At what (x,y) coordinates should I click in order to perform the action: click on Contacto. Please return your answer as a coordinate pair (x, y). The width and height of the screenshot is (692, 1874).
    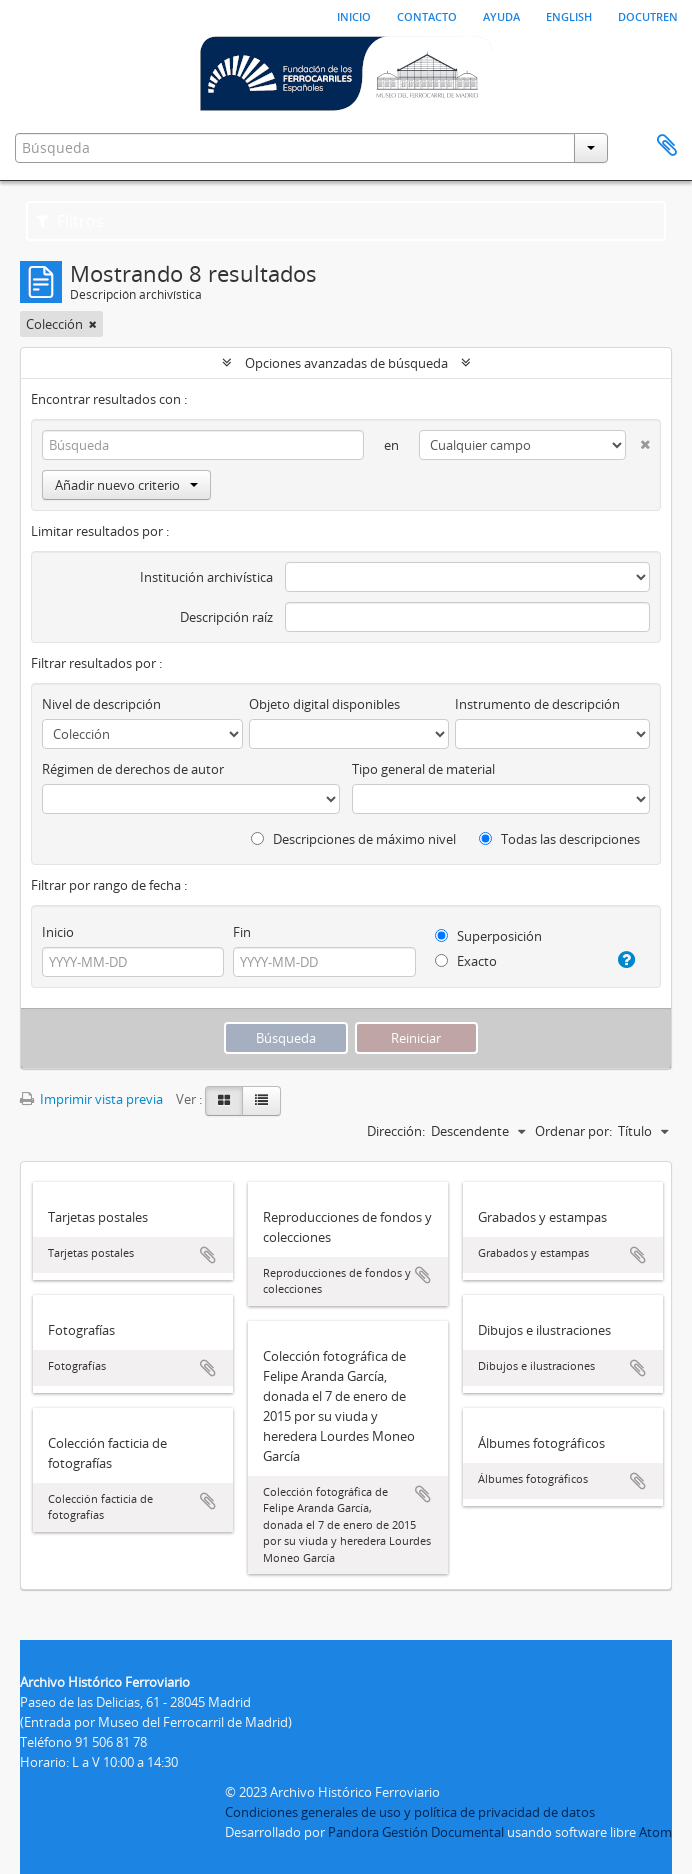
    Looking at the image, I should click on (427, 15).